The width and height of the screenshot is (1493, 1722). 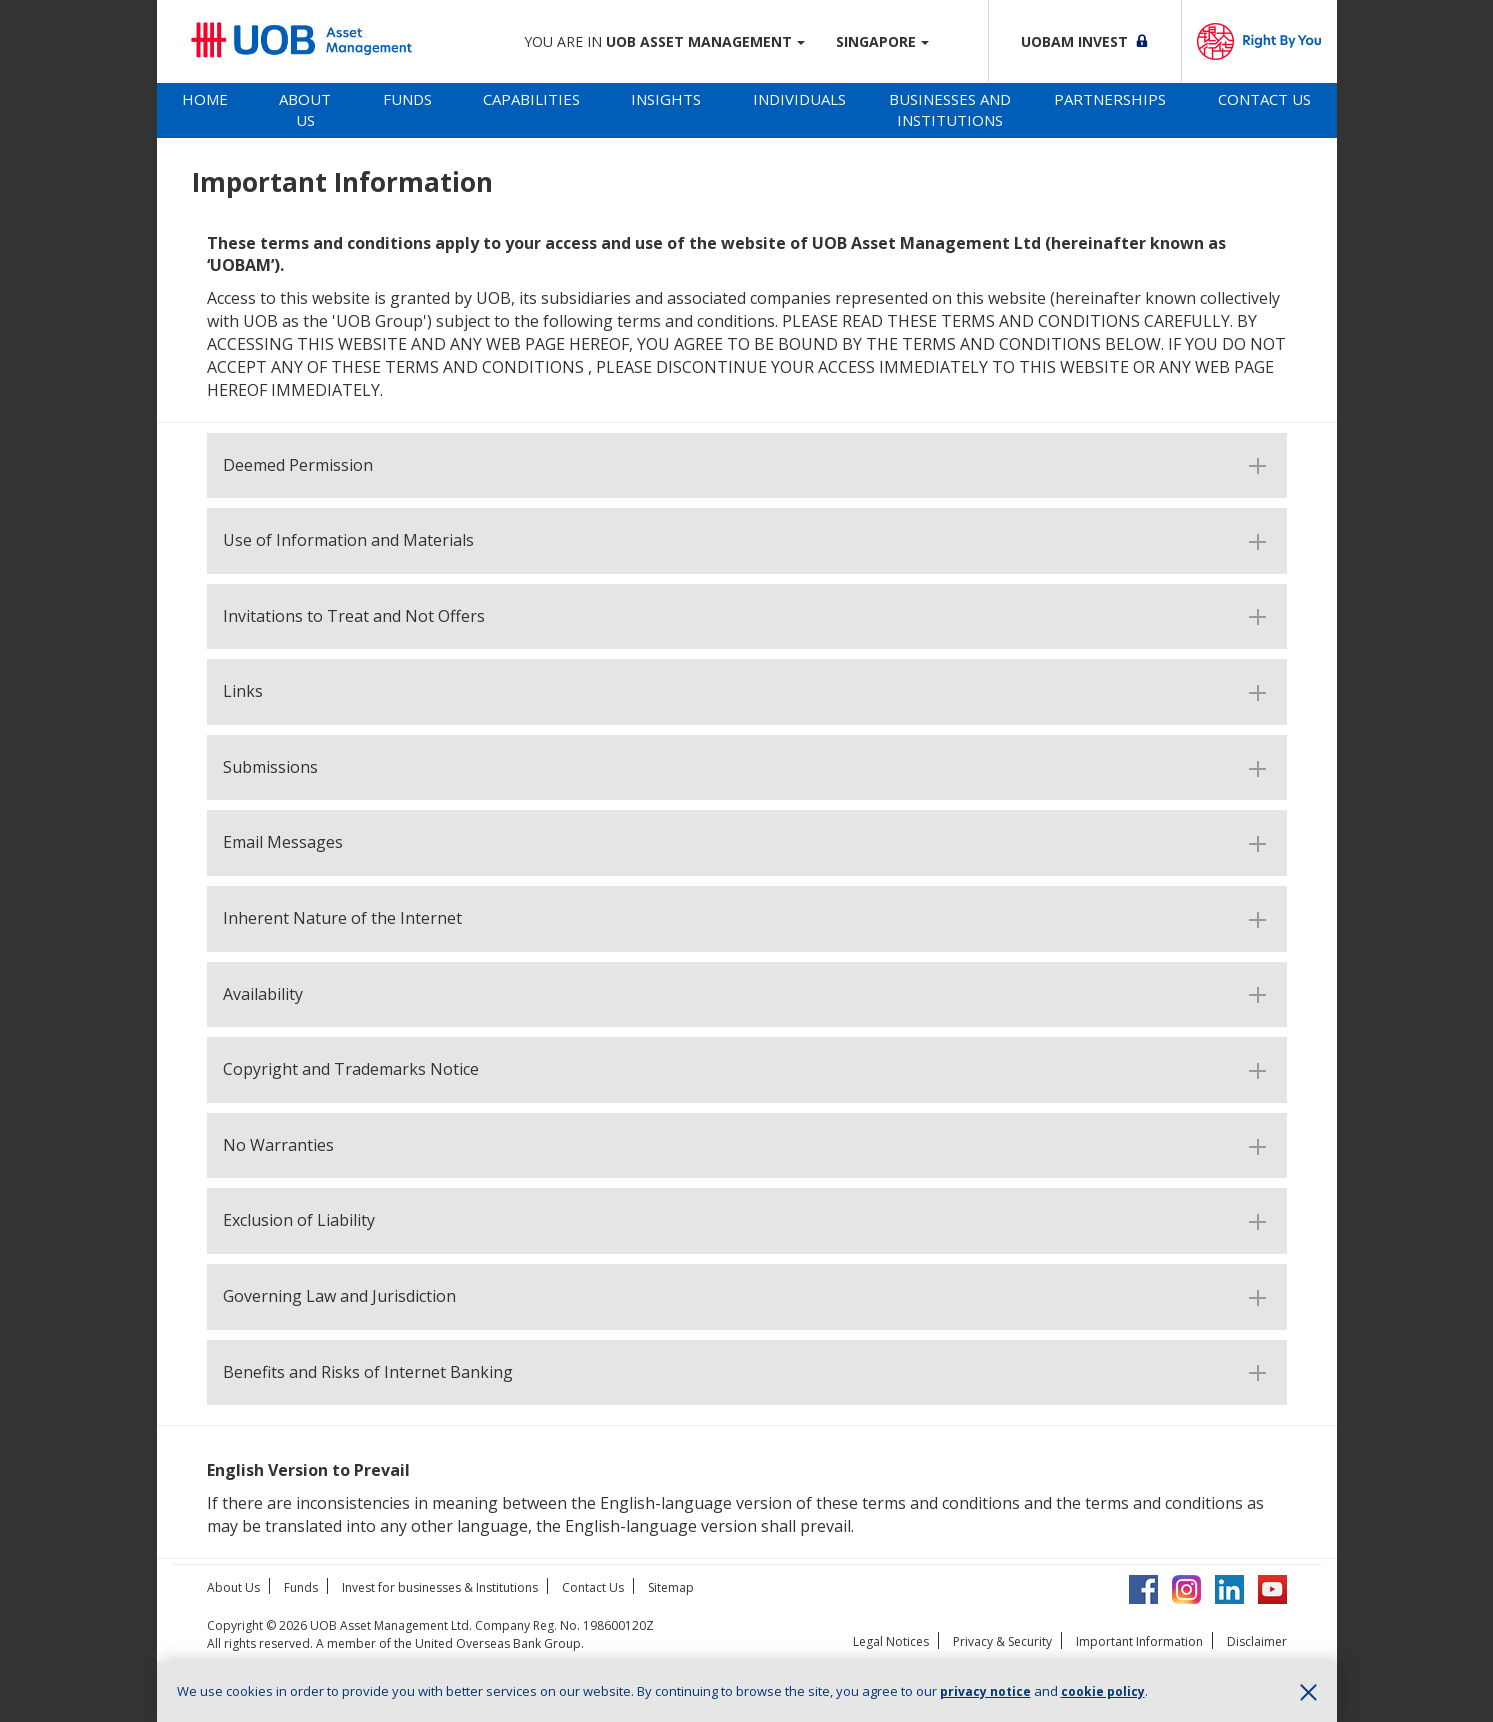 What do you see at coordinates (339, 1297) in the screenshot?
I see `Governing Law and Jurisdiction` at bounding box center [339, 1297].